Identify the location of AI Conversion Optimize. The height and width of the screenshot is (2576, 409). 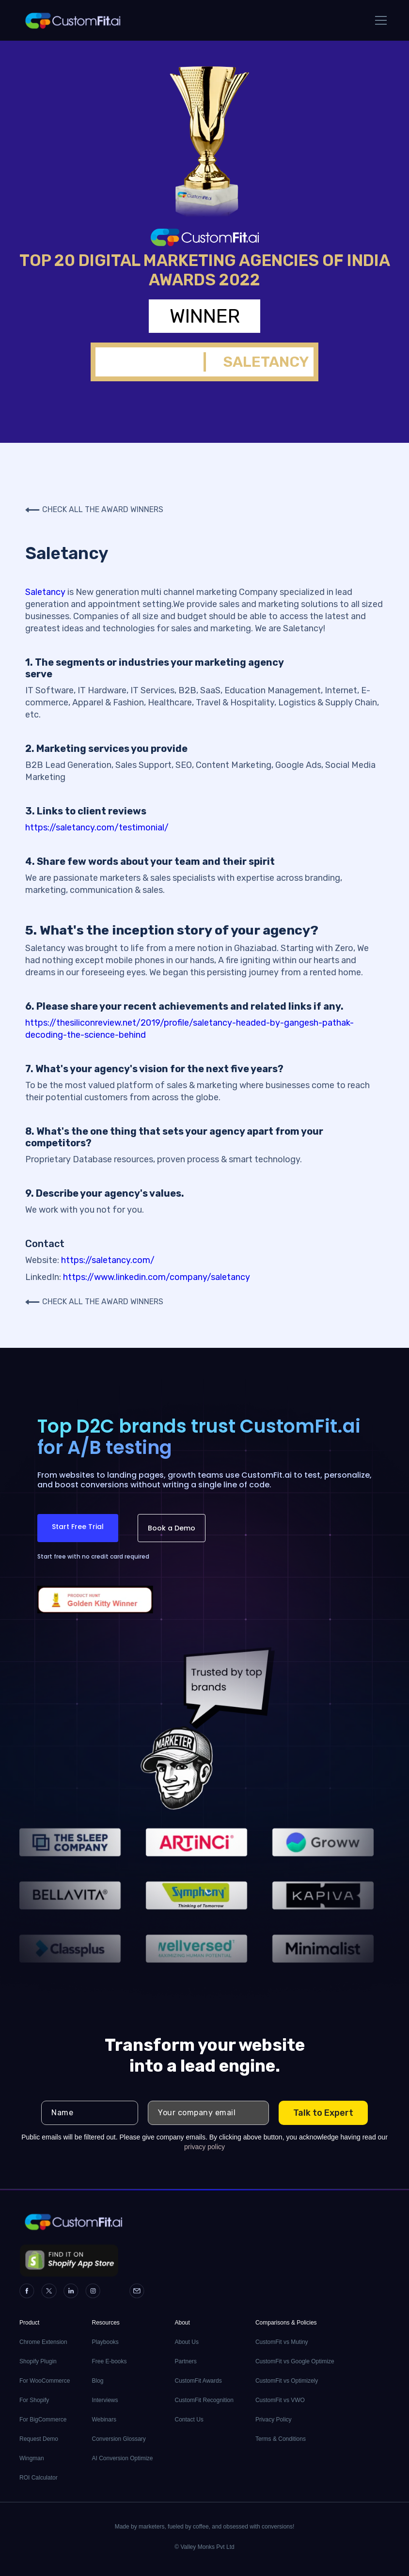
(122, 2458).